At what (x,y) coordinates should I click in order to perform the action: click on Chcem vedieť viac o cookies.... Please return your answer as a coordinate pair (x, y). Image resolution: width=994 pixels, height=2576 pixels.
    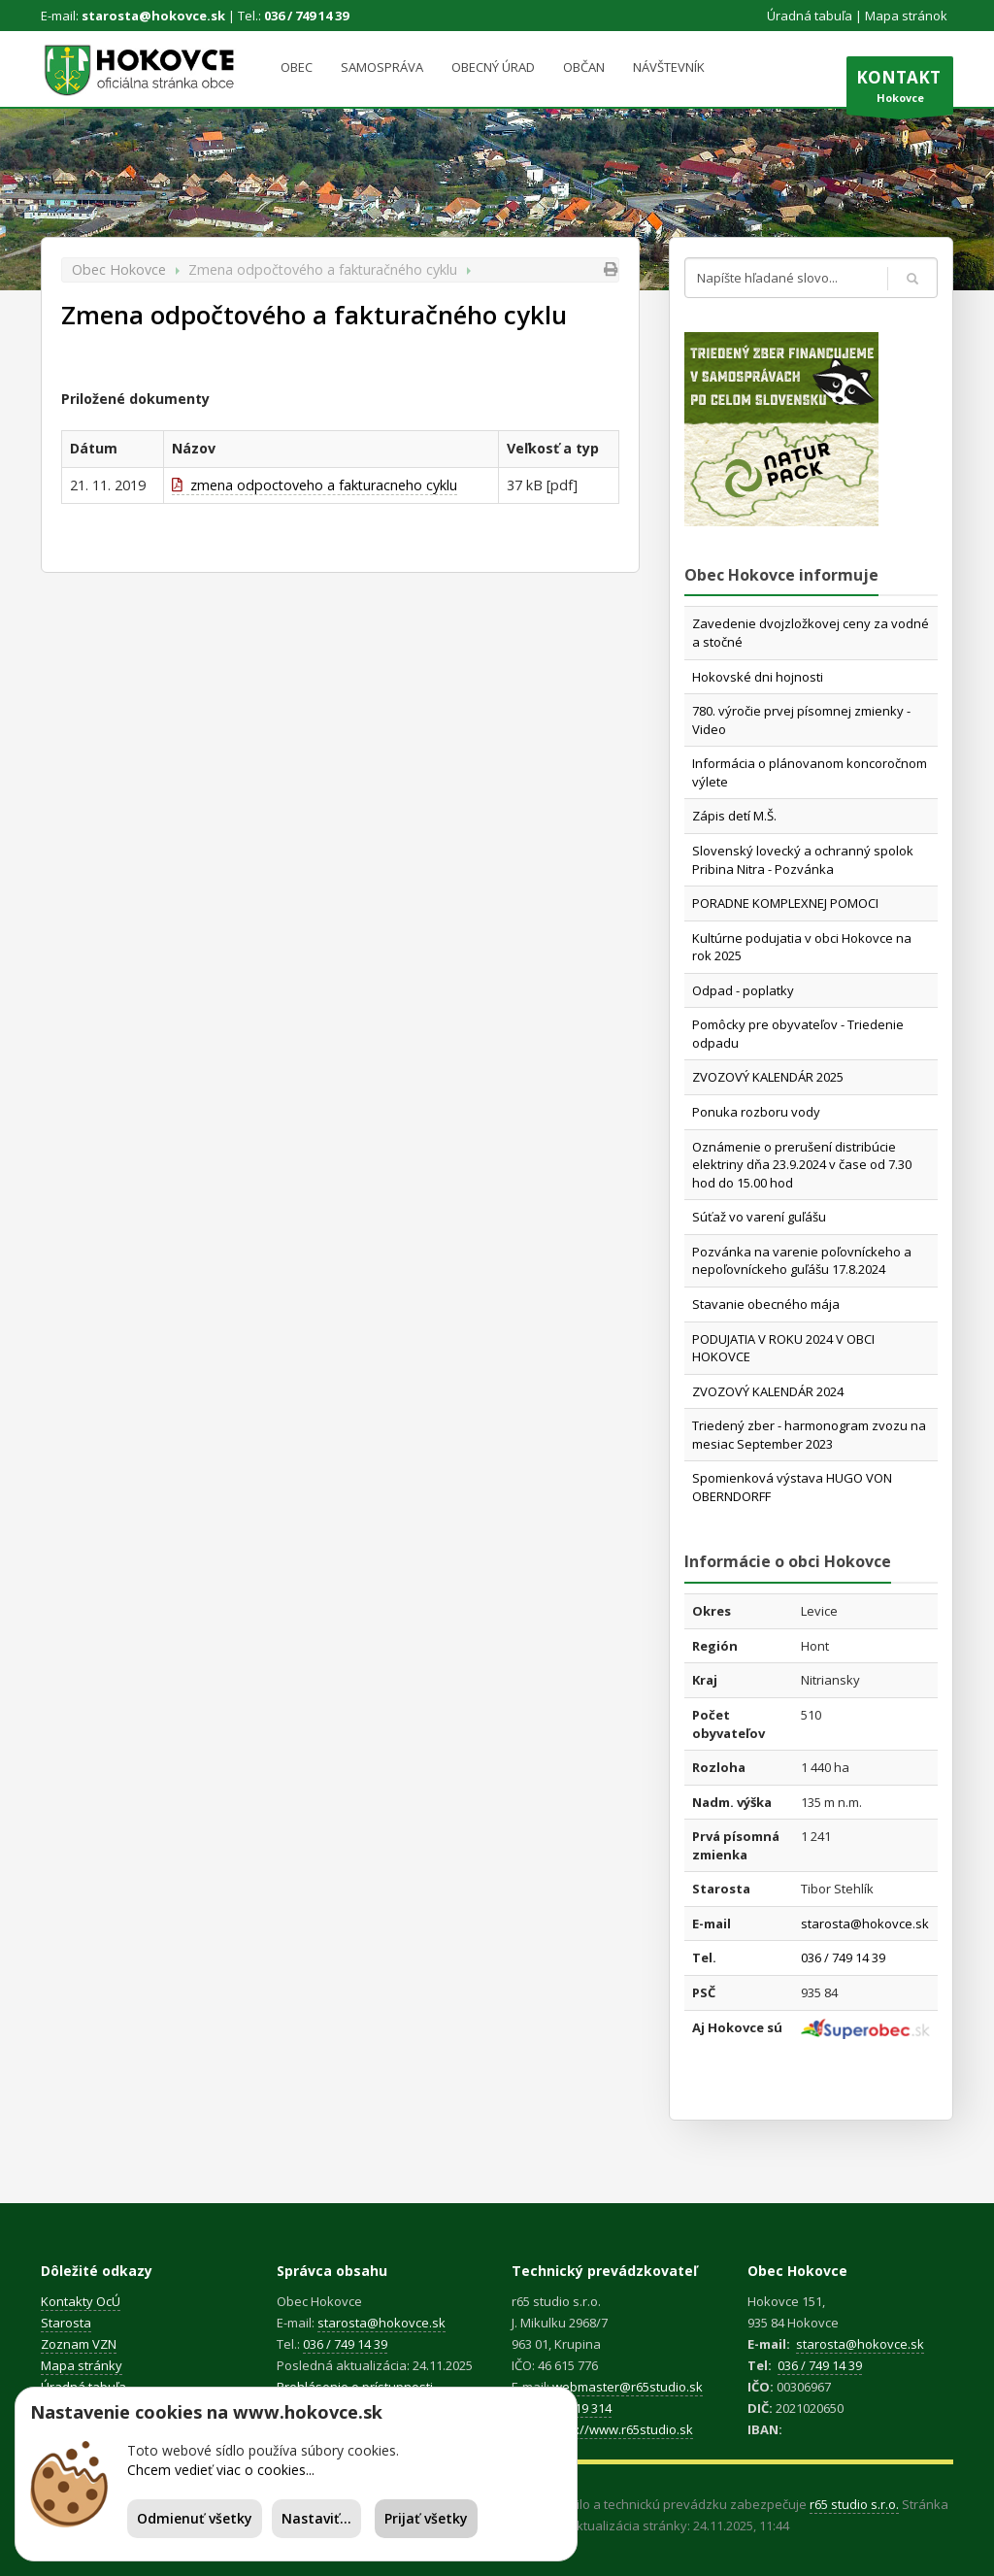
    Looking at the image, I should click on (221, 2469).